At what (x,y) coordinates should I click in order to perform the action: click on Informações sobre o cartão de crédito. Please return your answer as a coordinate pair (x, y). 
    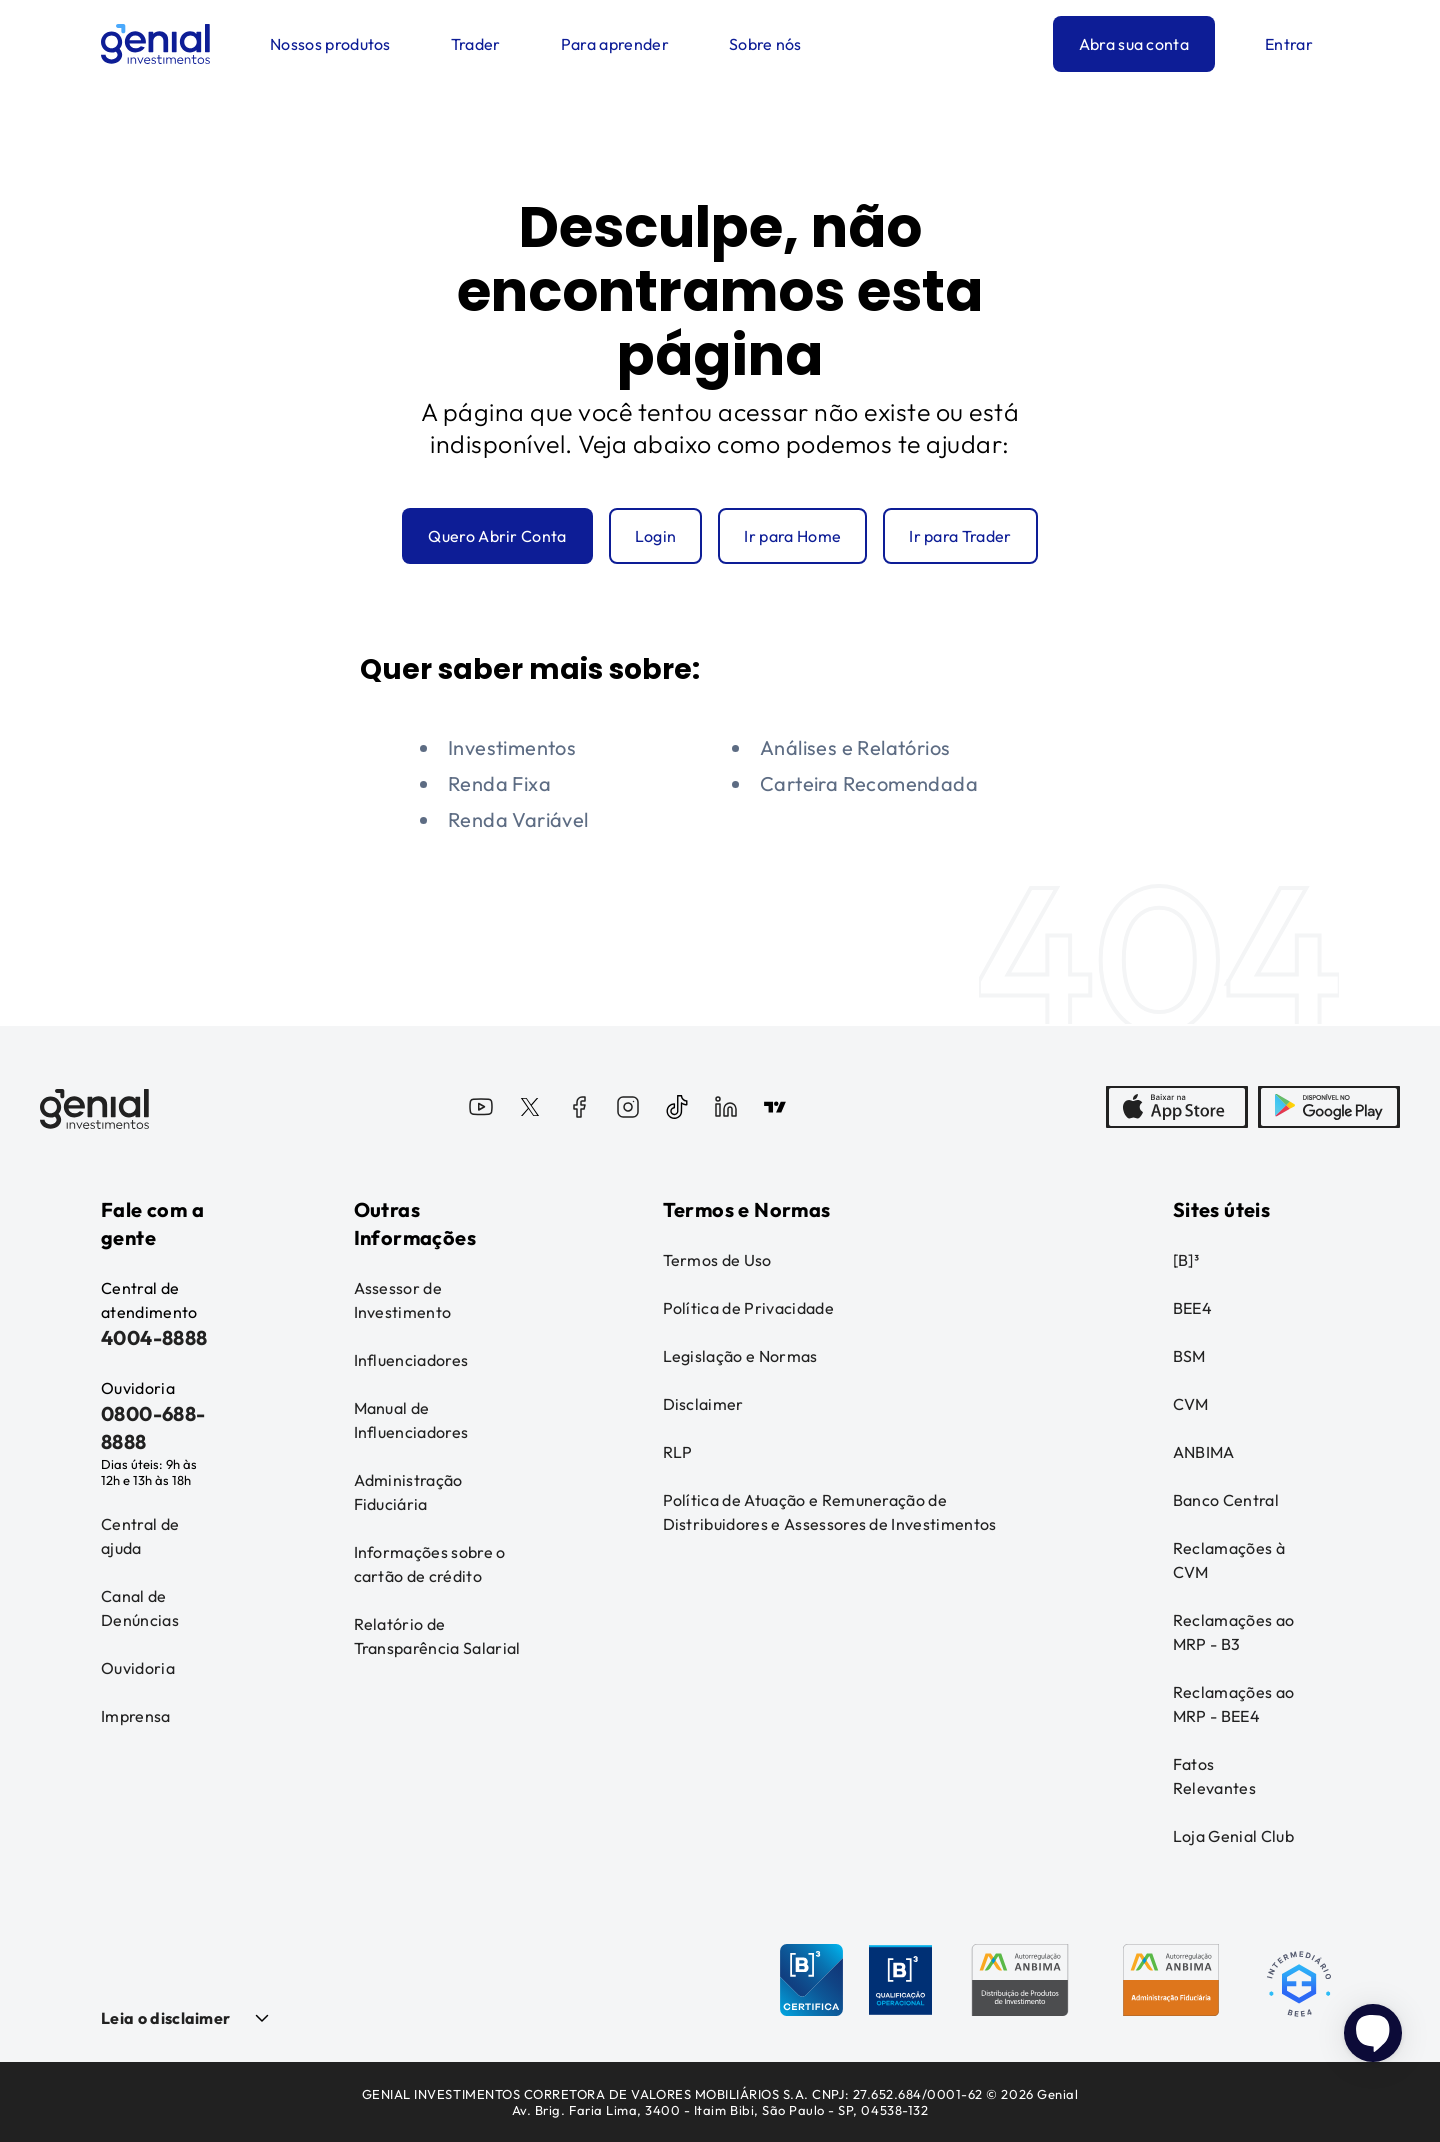
    Looking at the image, I should click on (430, 1564).